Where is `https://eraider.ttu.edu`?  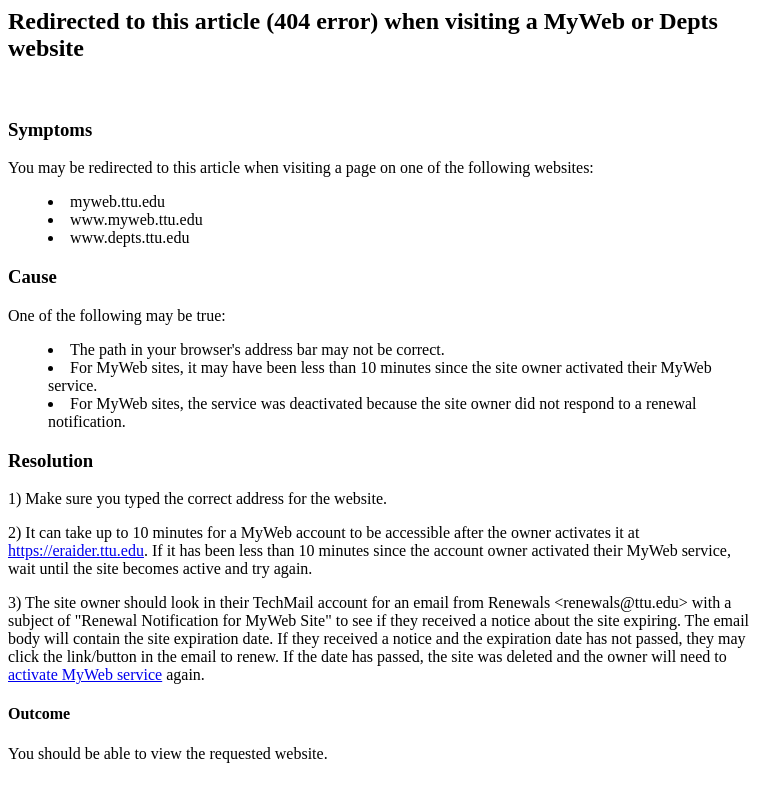
https://eraider.ttu.edu is located at coordinates (76, 550).